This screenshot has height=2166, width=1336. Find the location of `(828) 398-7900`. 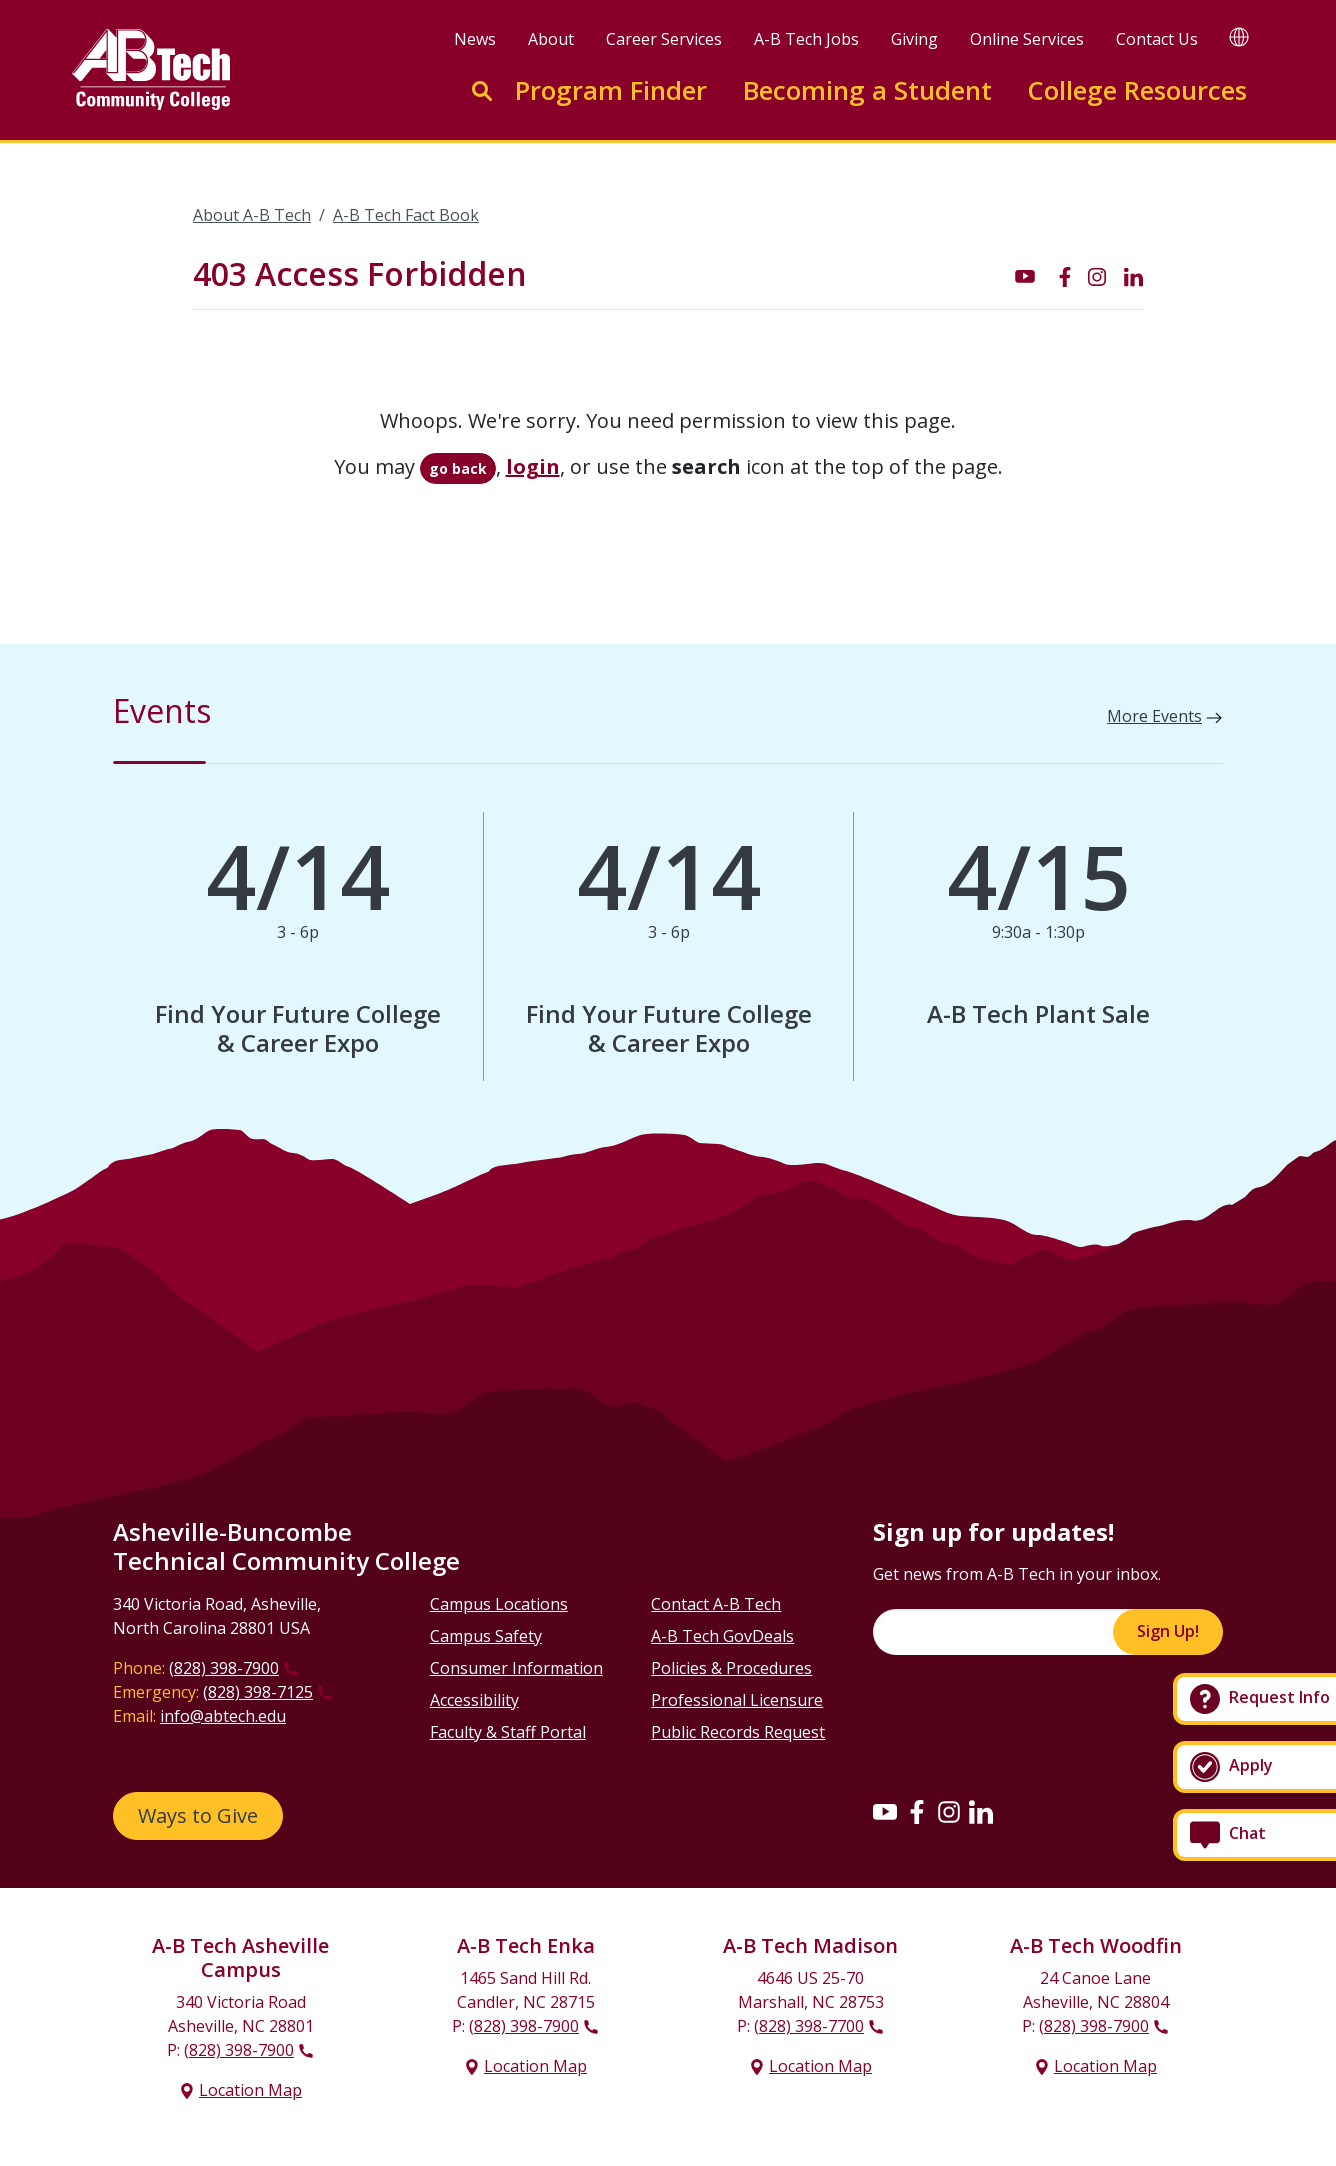

(828) 398-7900 is located at coordinates (224, 1668).